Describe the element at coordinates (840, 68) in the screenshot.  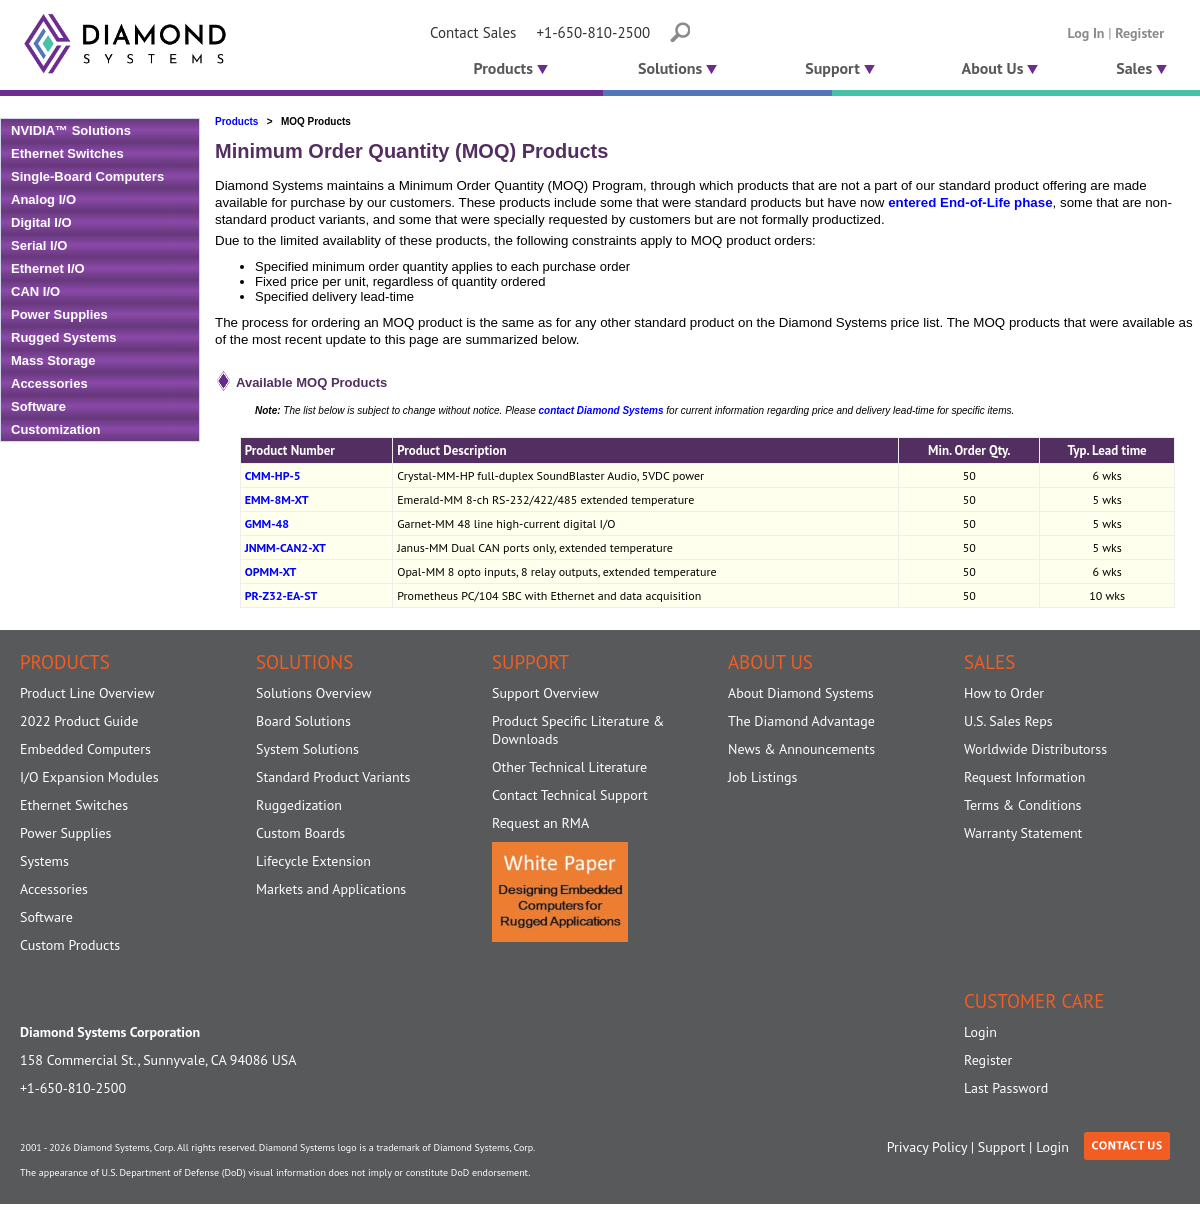
I see `Support` at that location.